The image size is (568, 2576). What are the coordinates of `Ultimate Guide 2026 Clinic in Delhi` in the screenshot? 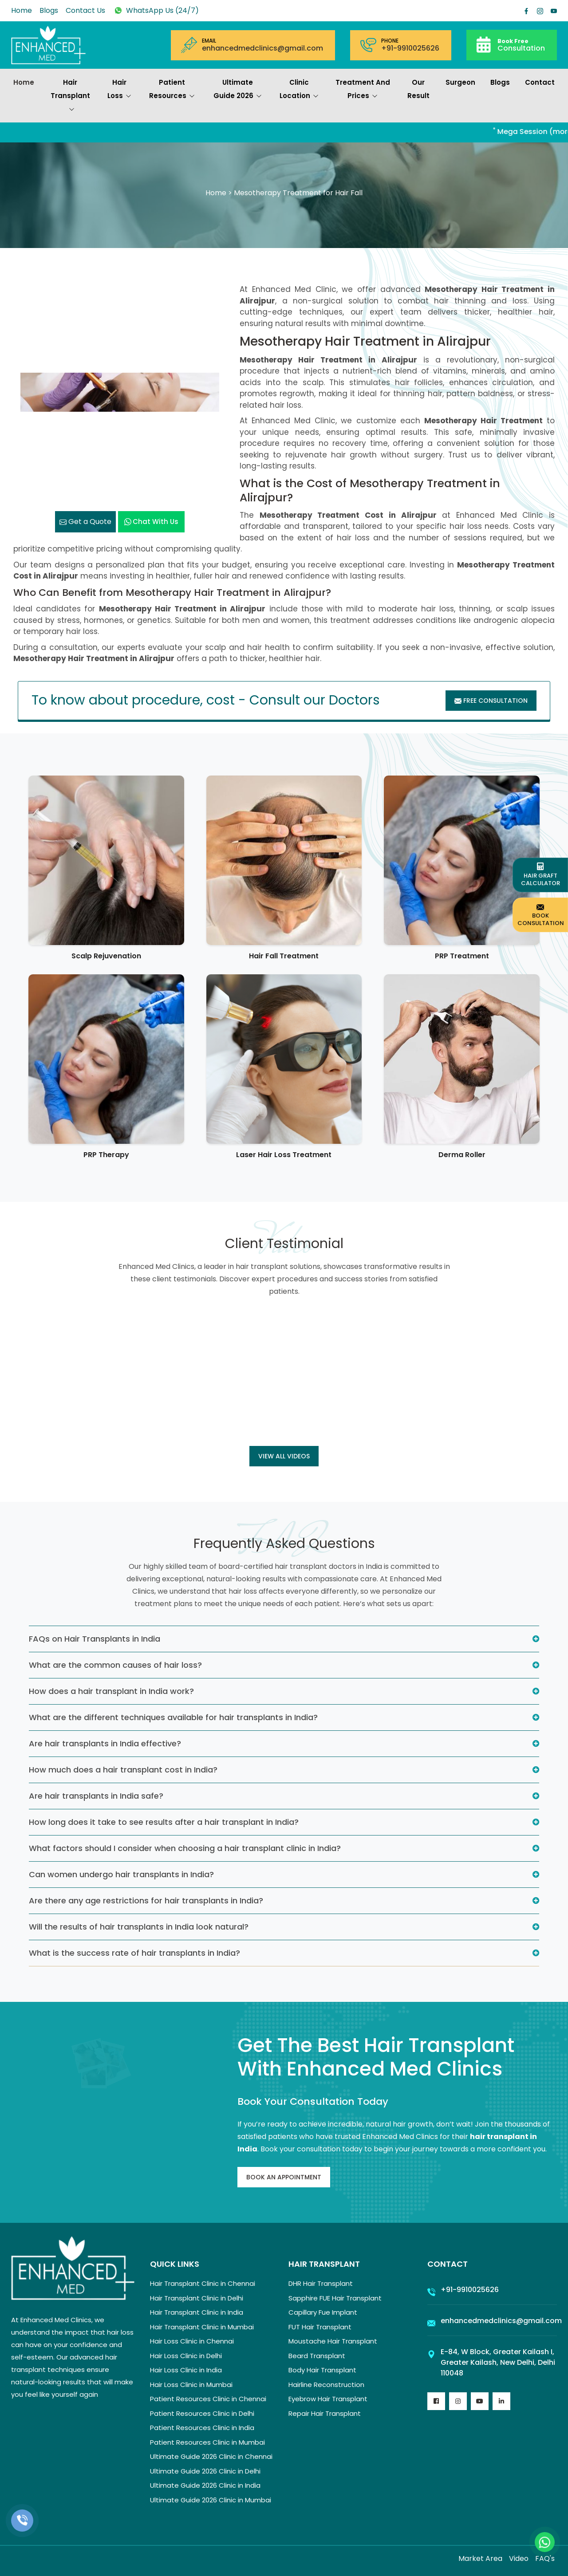 It's located at (205, 2471).